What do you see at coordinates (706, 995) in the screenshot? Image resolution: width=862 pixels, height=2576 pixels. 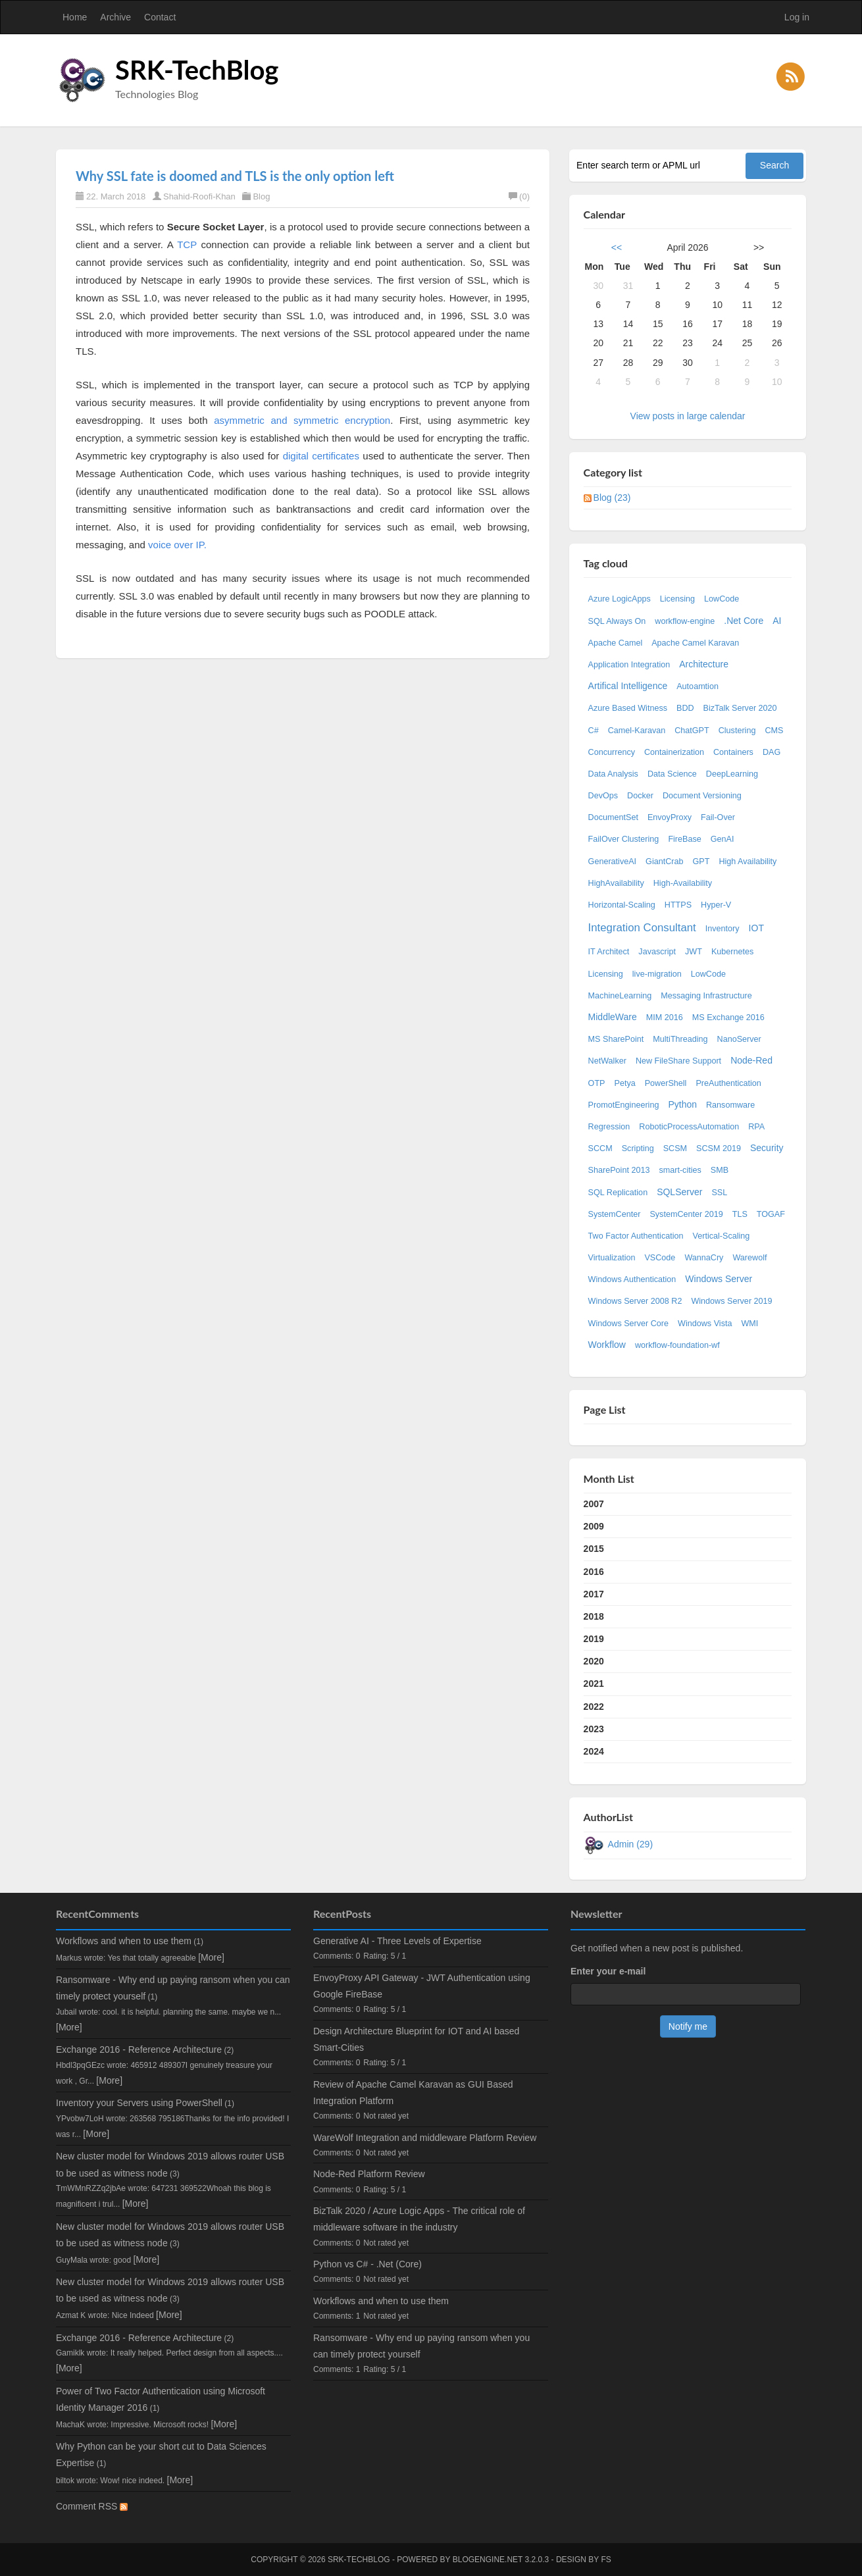 I see `Messaging Infrastructure` at bounding box center [706, 995].